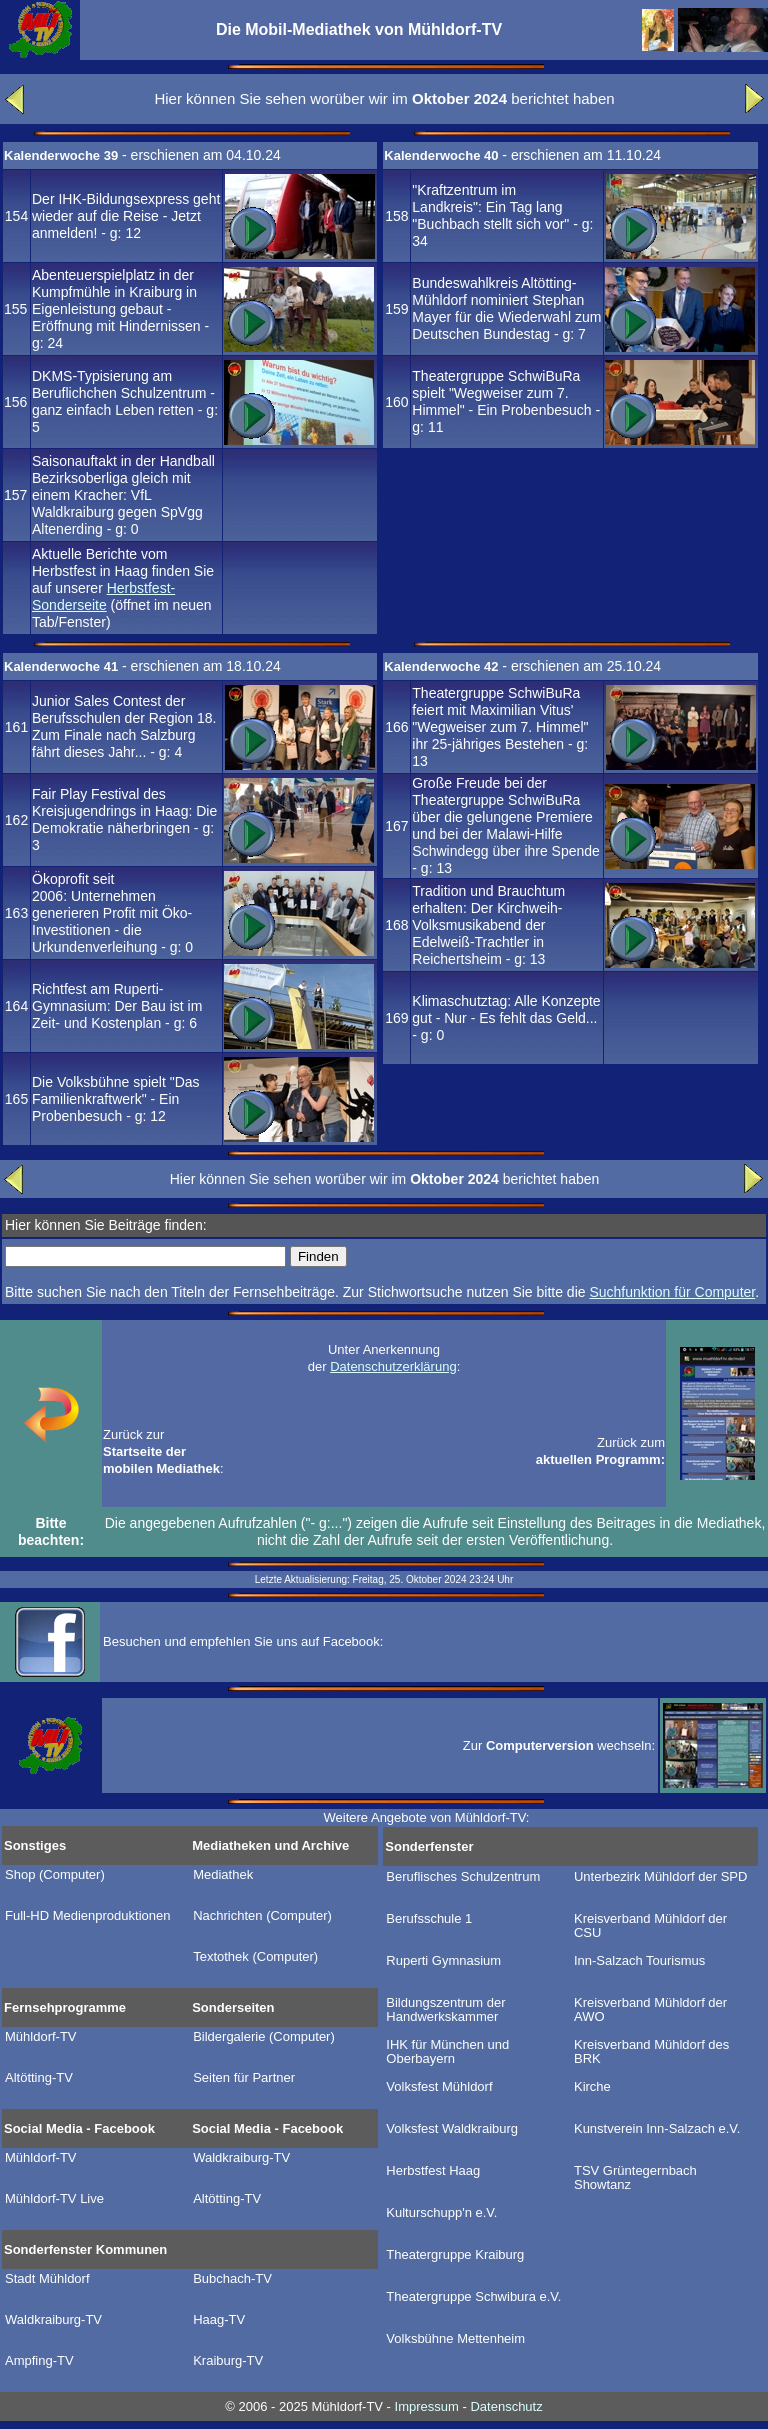 The height and width of the screenshot is (2429, 768). What do you see at coordinates (262, 1916) in the screenshot?
I see `Nachrichten (Computer)` at bounding box center [262, 1916].